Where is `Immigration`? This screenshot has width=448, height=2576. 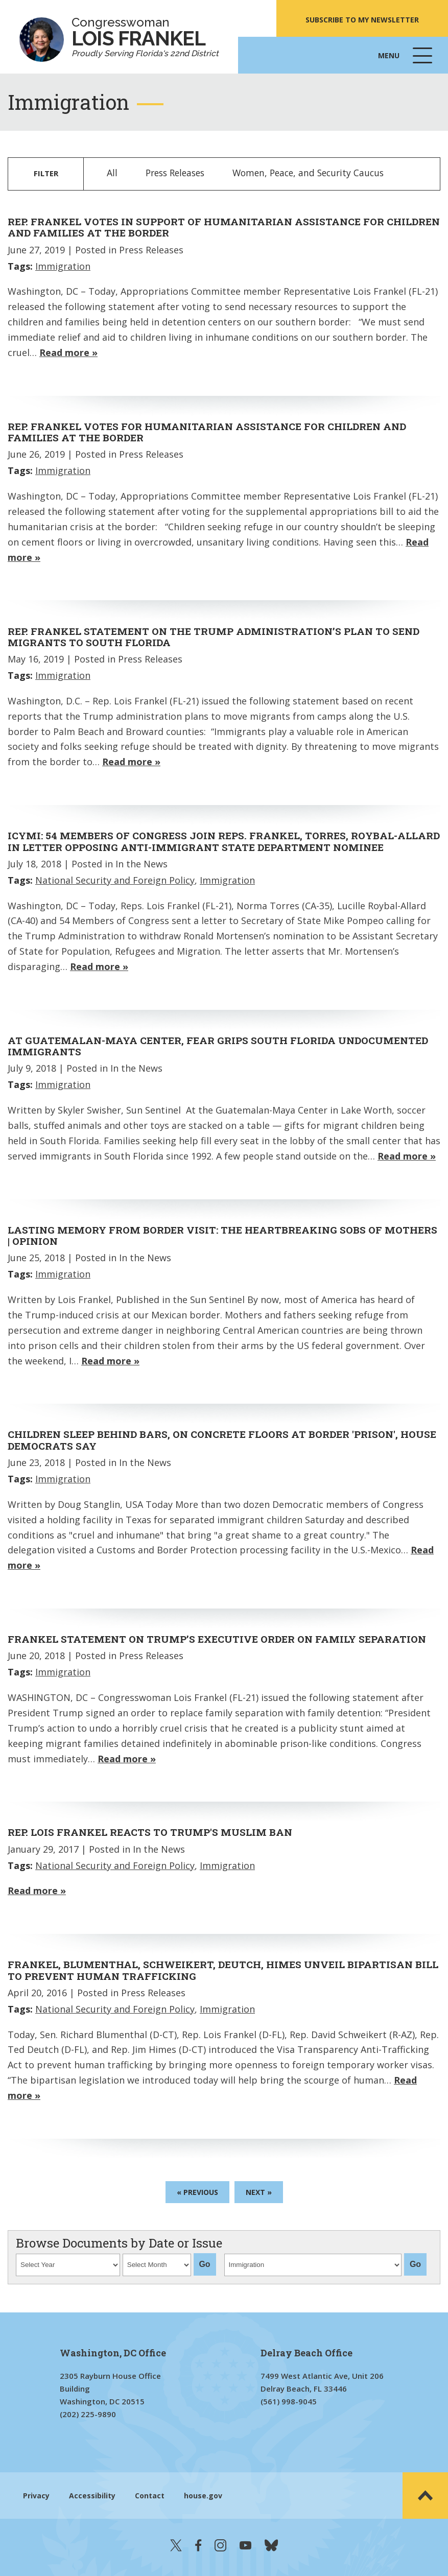
Immigration is located at coordinates (62, 268).